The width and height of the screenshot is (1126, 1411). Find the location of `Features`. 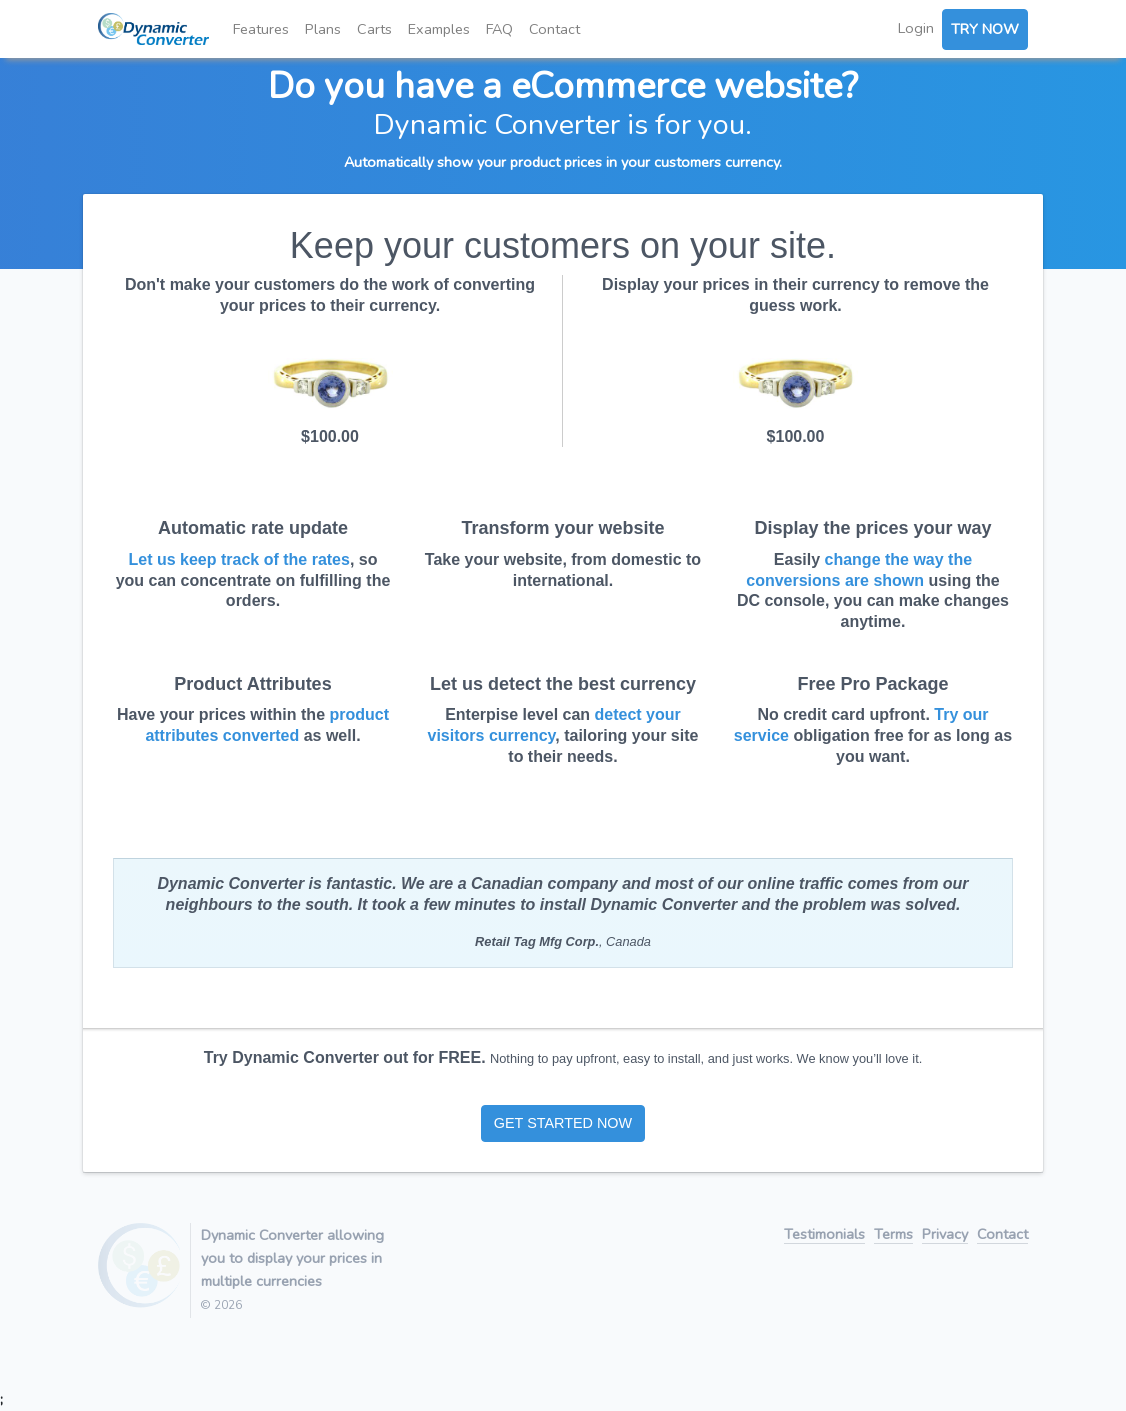

Features is located at coordinates (261, 29).